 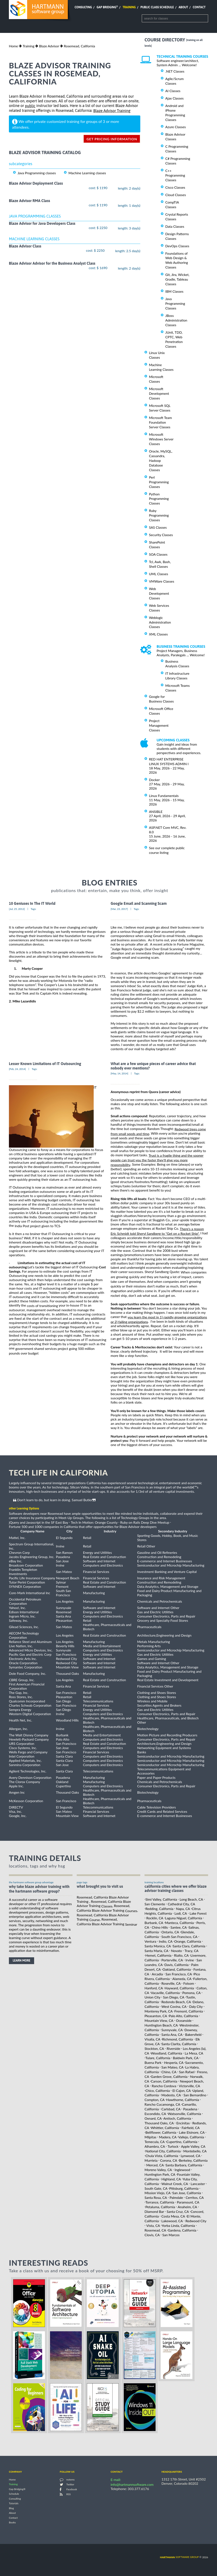 What do you see at coordinates (12, 2522) in the screenshot?
I see `Books` at bounding box center [12, 2522].